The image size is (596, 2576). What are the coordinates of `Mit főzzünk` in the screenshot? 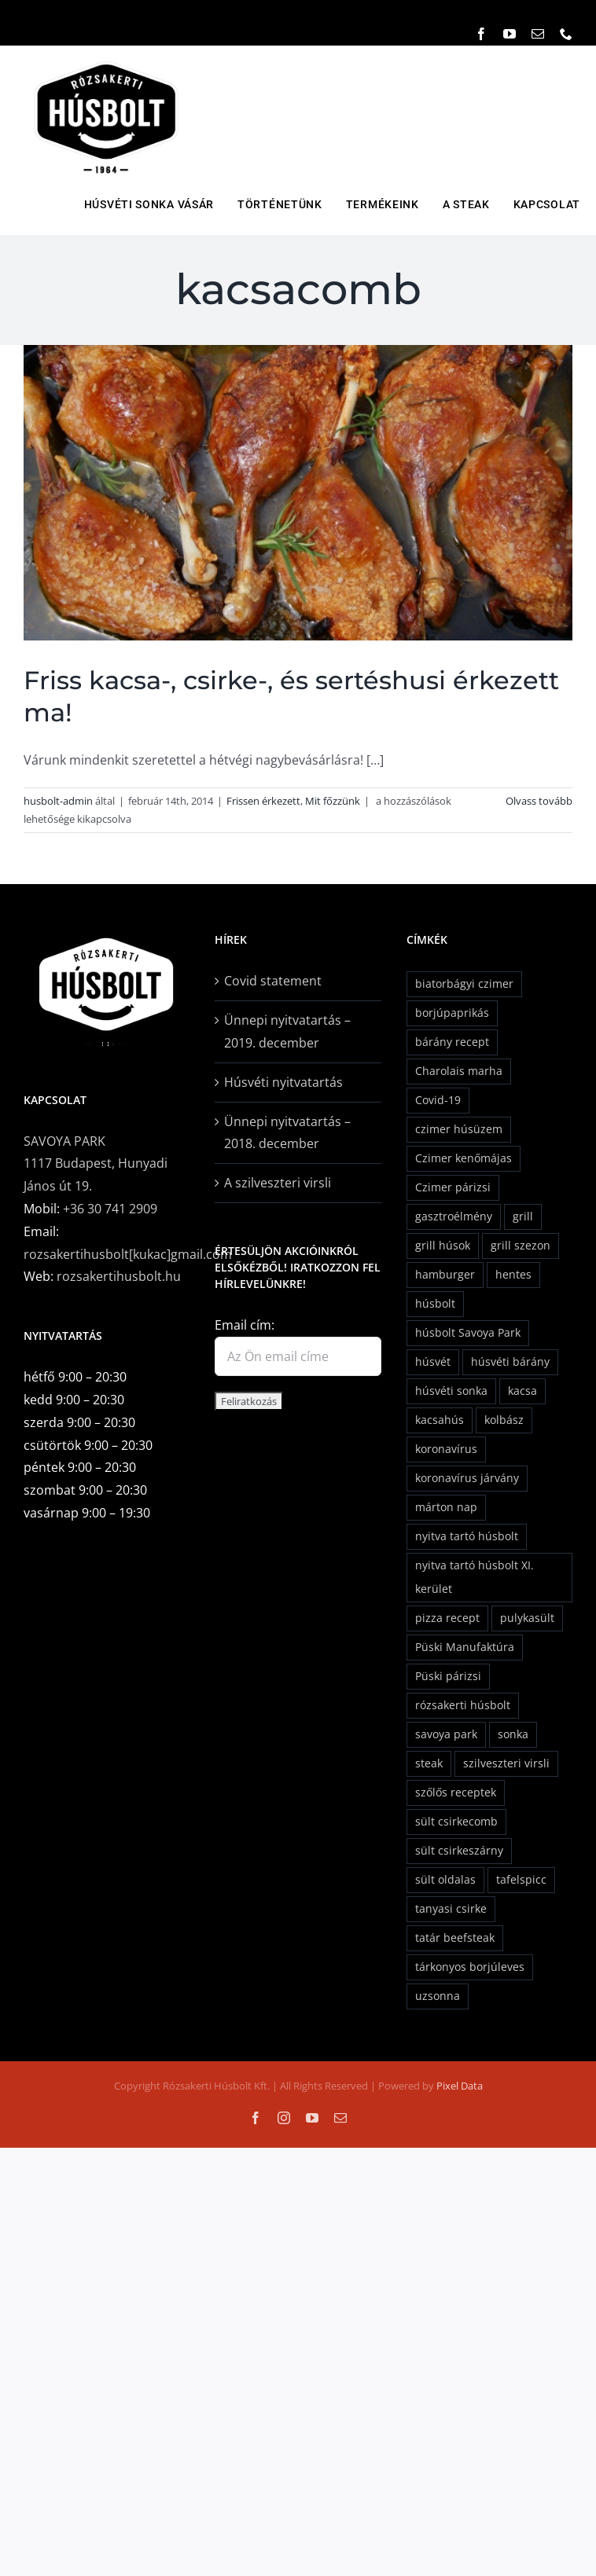 It's located at (332, 801).